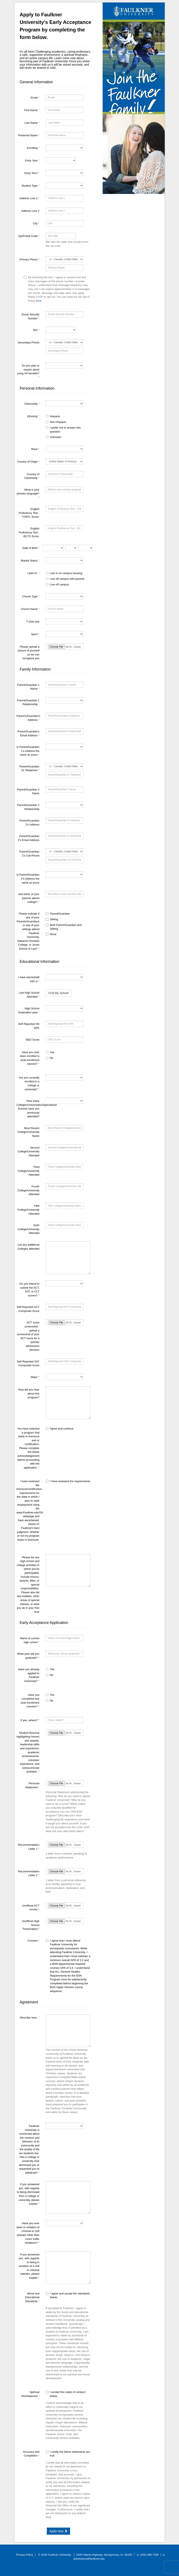  Describe the element at coordinates (28, 1170) in the screenshot. I see `Third College/University Attended` at that location.